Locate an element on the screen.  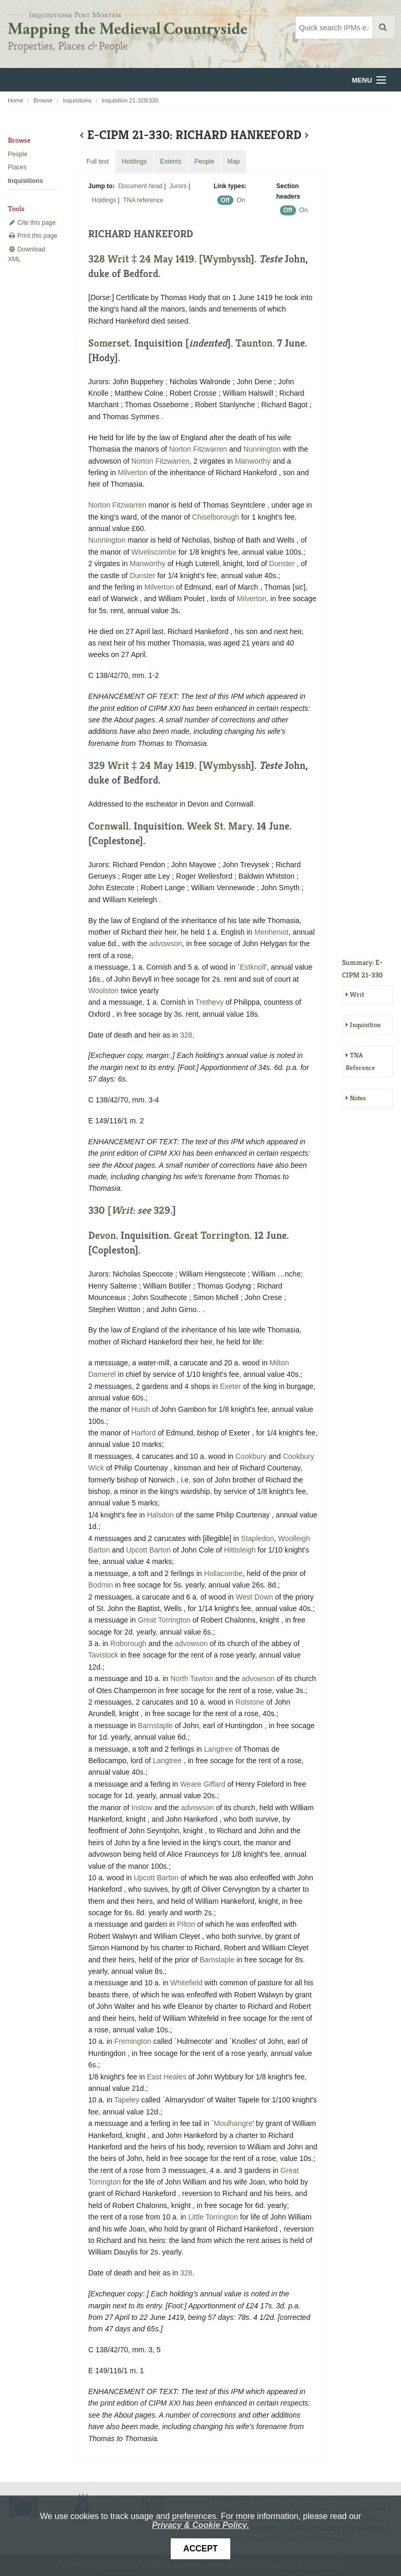
Norton Fitzwarren is located at coordinates (198, 449).